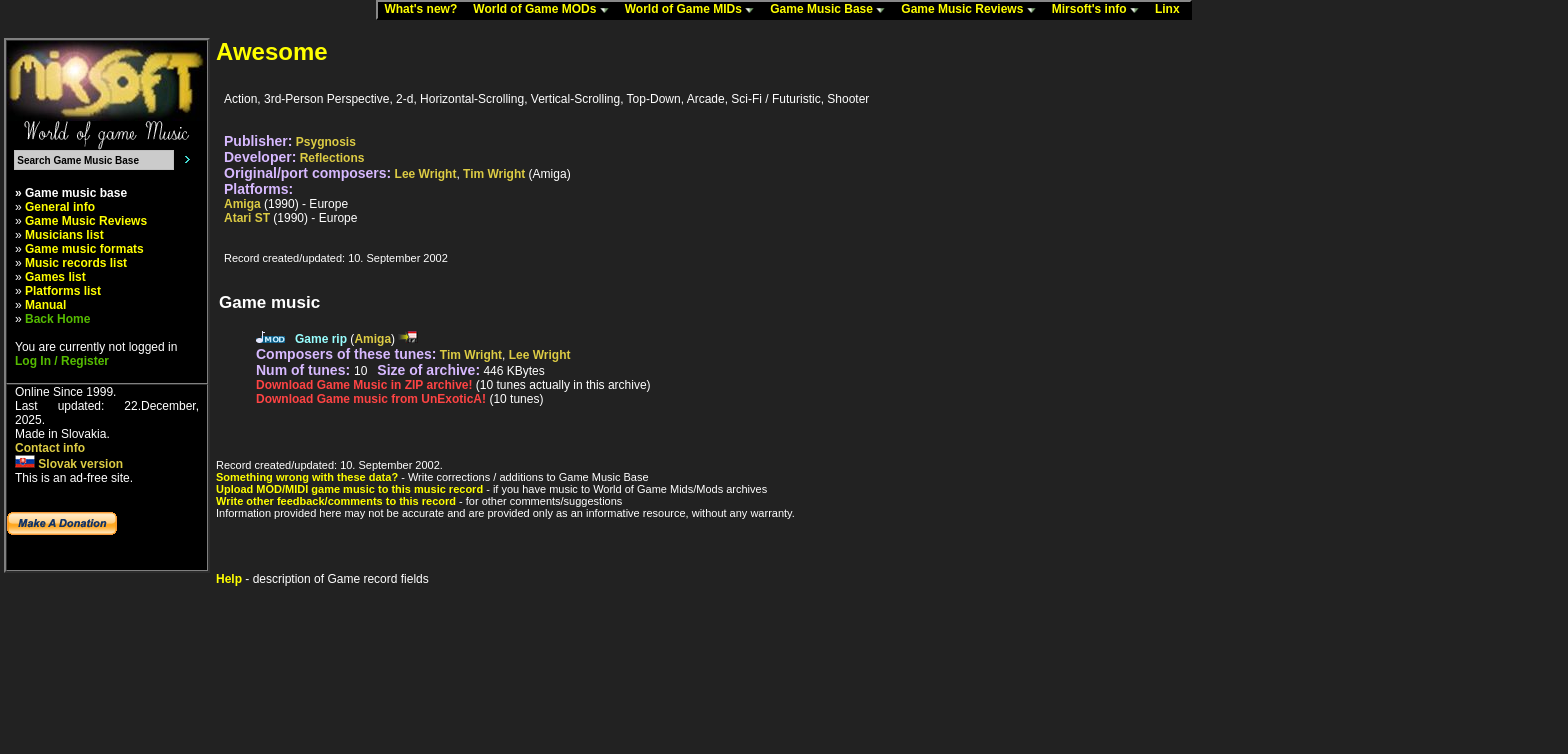  Describe the element at coordinates (545, 10) in the screenshot. I see `World of Game MODs` at that location.